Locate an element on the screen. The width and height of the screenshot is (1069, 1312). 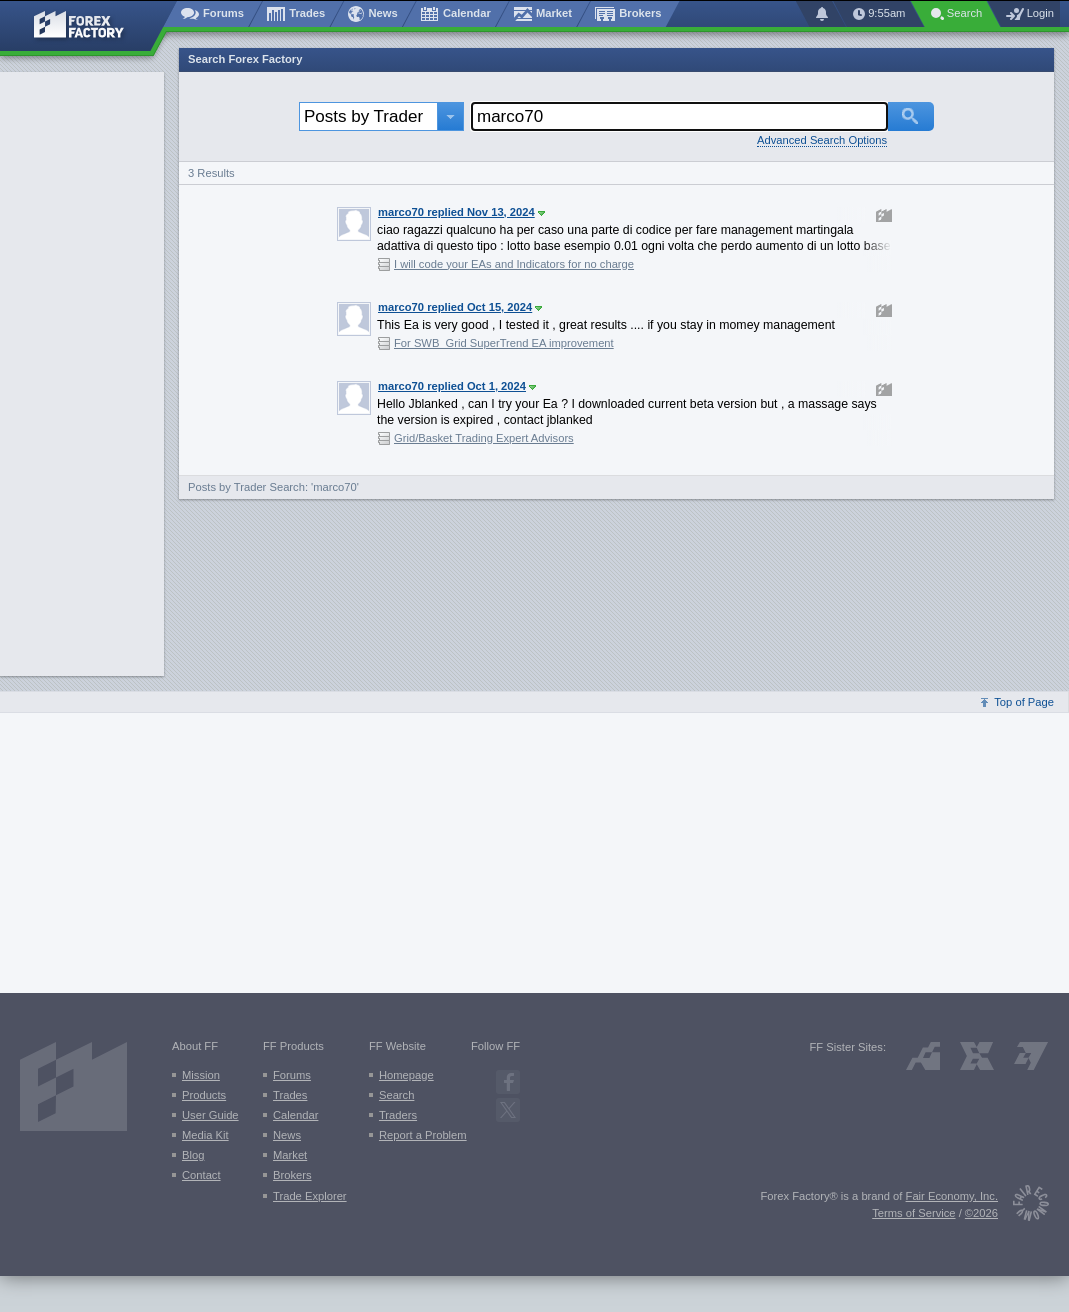
Mission is located at coordinates (201, 1075).